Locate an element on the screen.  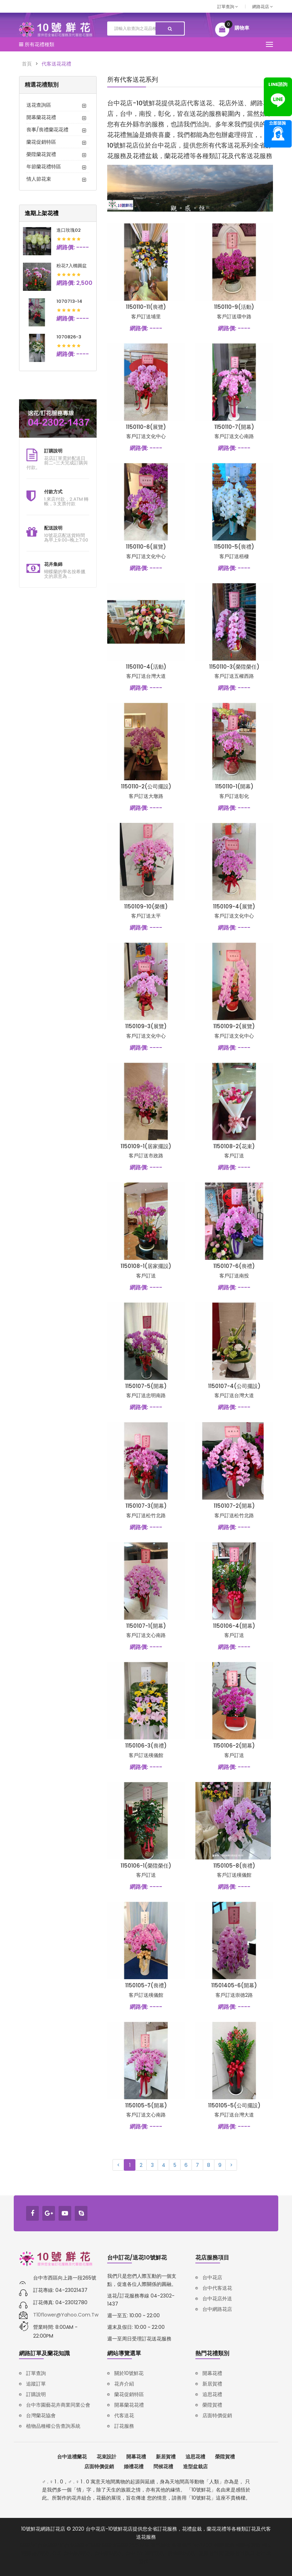
榮陞蘭花賀禮 is located at coordinates (41, 154).